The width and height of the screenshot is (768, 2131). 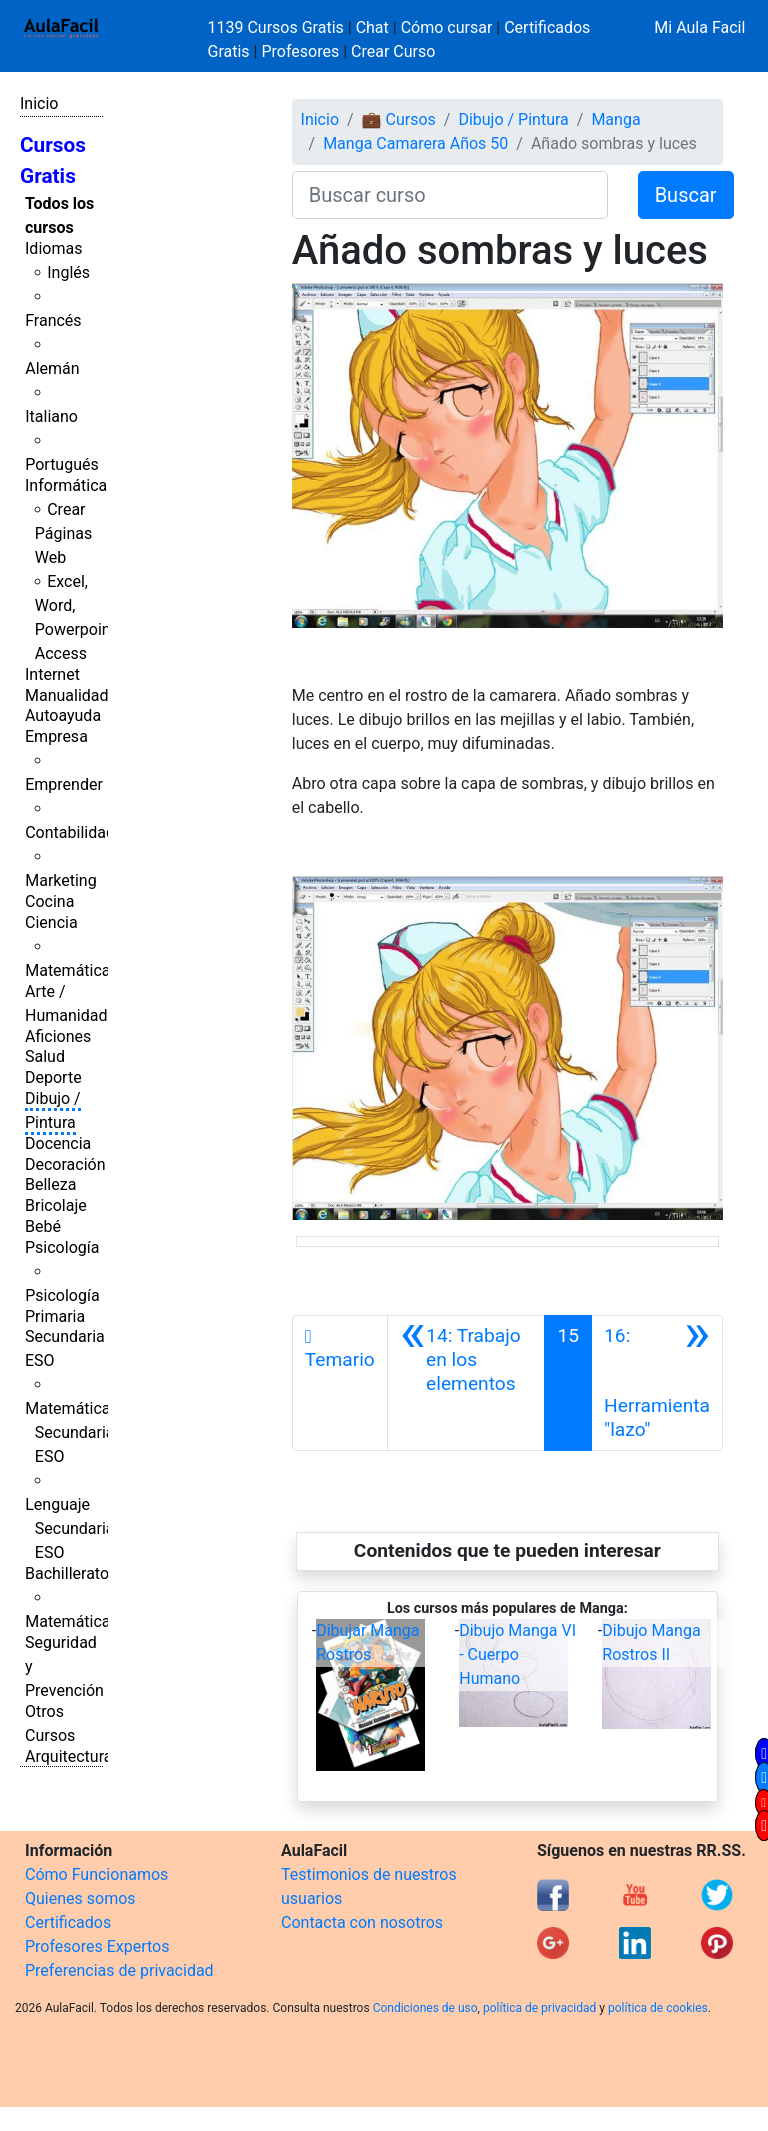 What do you see at coordinates (96, 1874) in the screenshot?
I see `Cómo Funcionamos` at bounding box center [96, 1874].